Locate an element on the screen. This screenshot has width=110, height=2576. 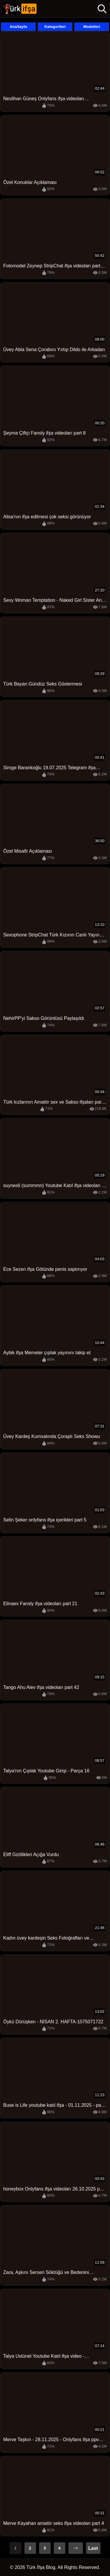
Modelleri is located at coordinates (91, 26).